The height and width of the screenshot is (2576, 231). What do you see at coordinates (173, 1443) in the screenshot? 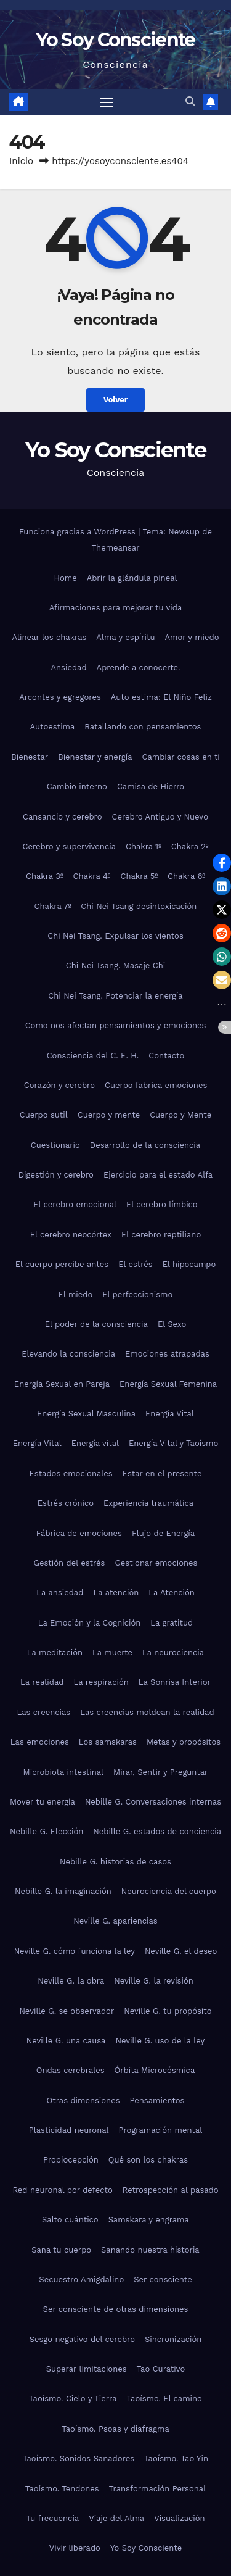
I see `Energía Vital y Taoísmo` at bounding box center [173, 1443].